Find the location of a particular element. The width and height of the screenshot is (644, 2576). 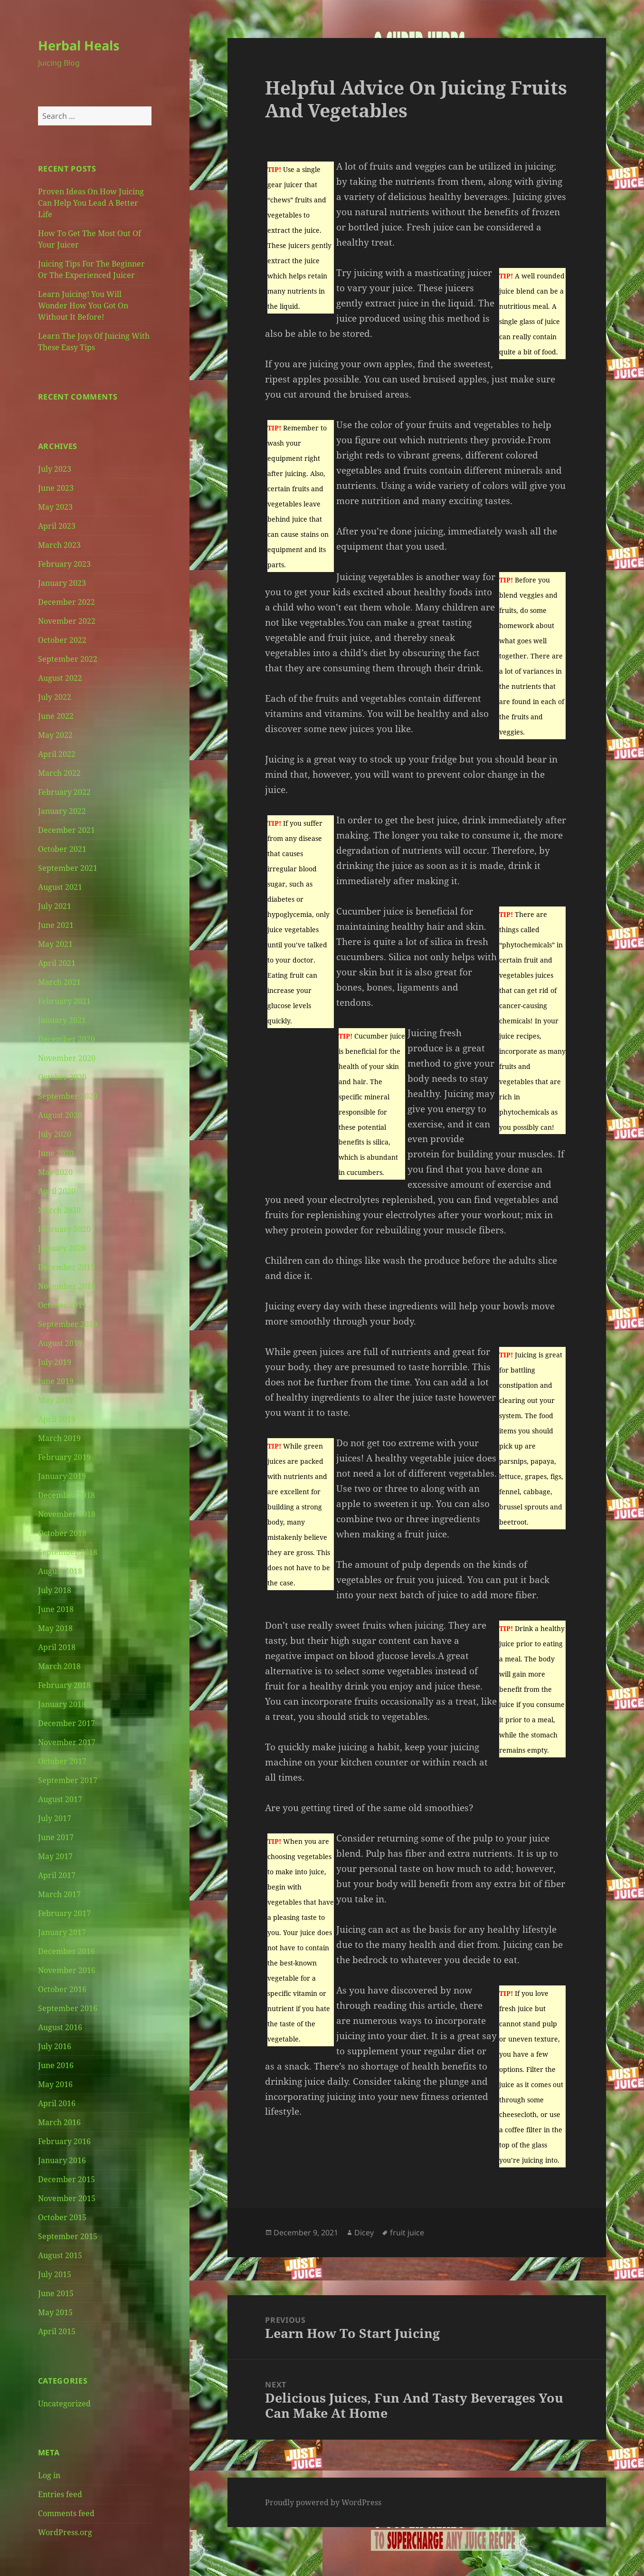

December 2022 is located at coordinates (66, 602).